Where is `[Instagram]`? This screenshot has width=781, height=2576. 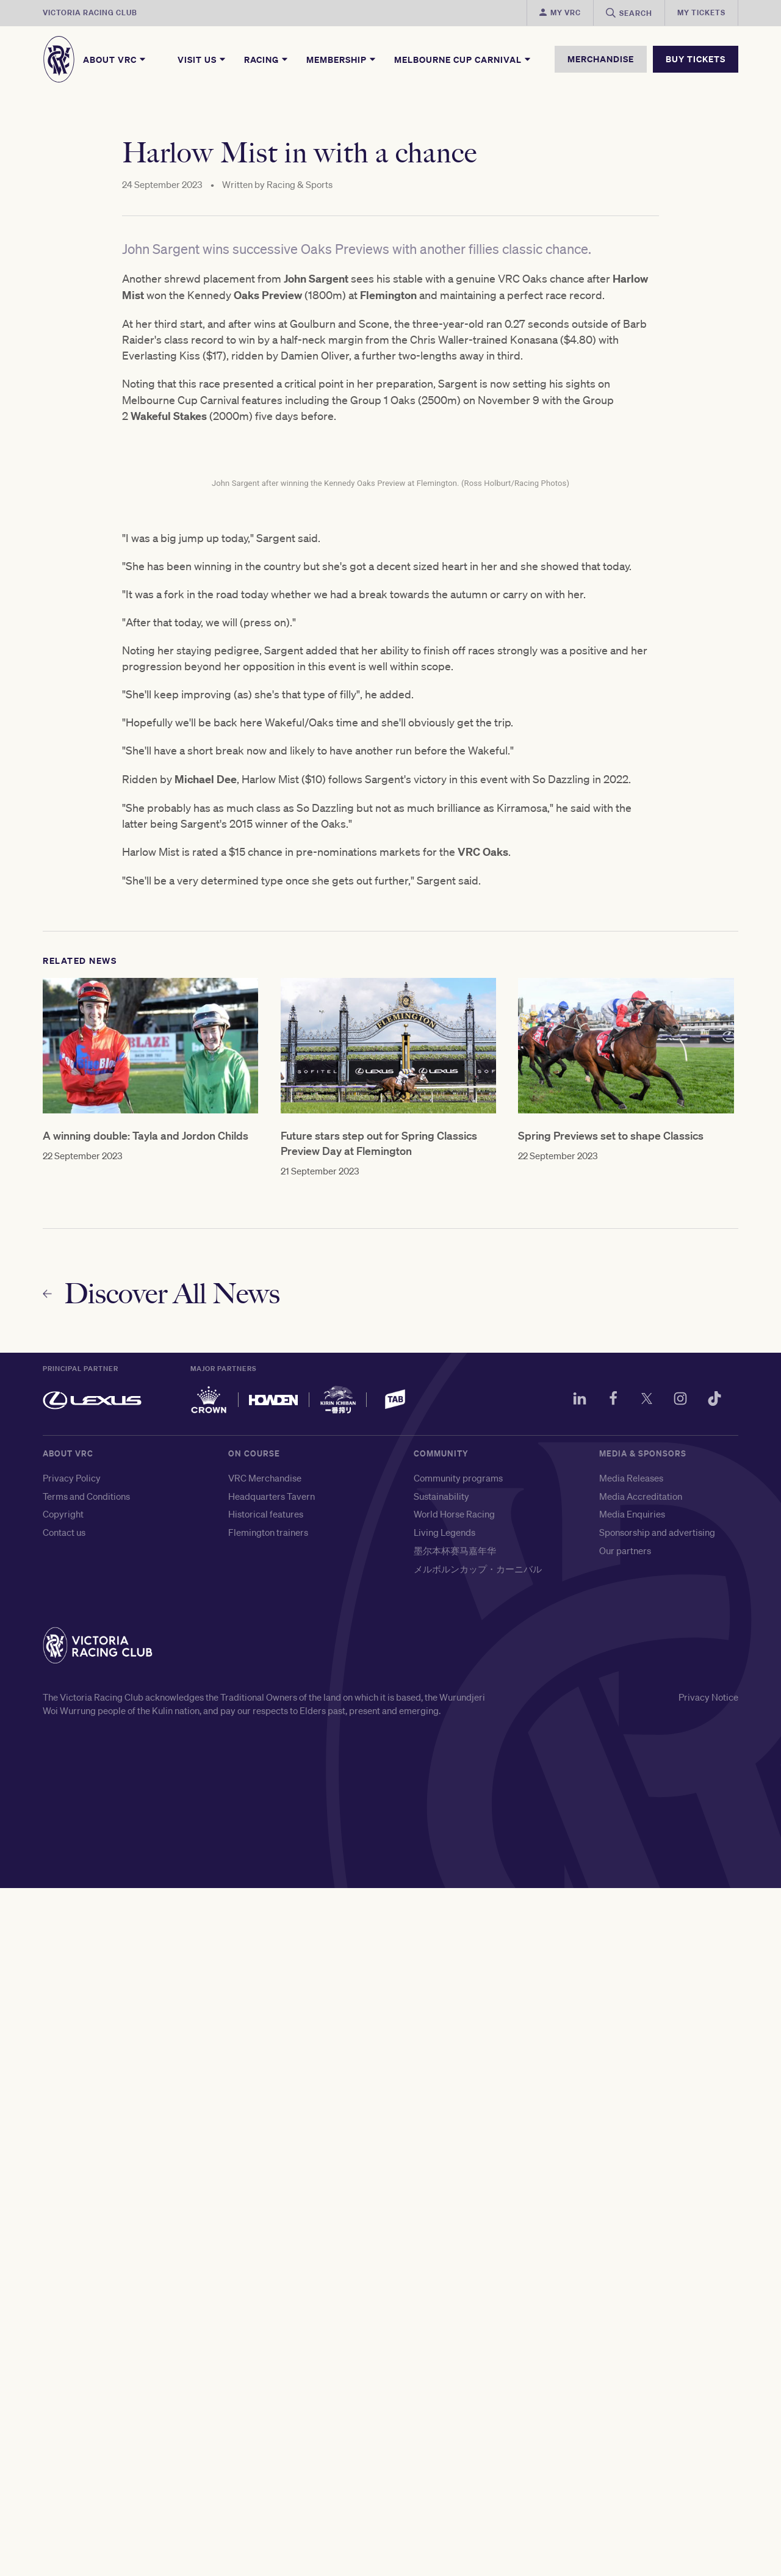
[Instagram] is located at coordinates (677, 2088).